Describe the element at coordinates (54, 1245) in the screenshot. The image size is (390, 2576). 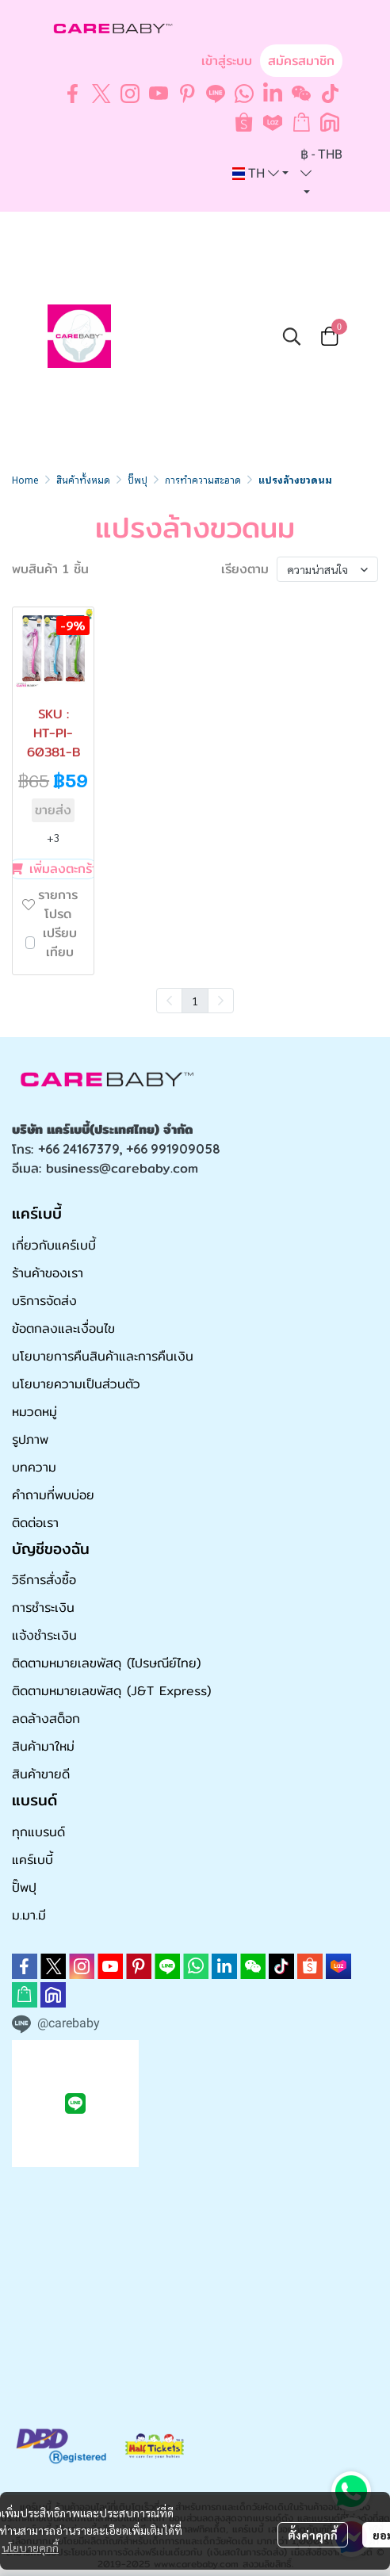
I see `เกี่ยวกับแคร์เบบี้` at that location.